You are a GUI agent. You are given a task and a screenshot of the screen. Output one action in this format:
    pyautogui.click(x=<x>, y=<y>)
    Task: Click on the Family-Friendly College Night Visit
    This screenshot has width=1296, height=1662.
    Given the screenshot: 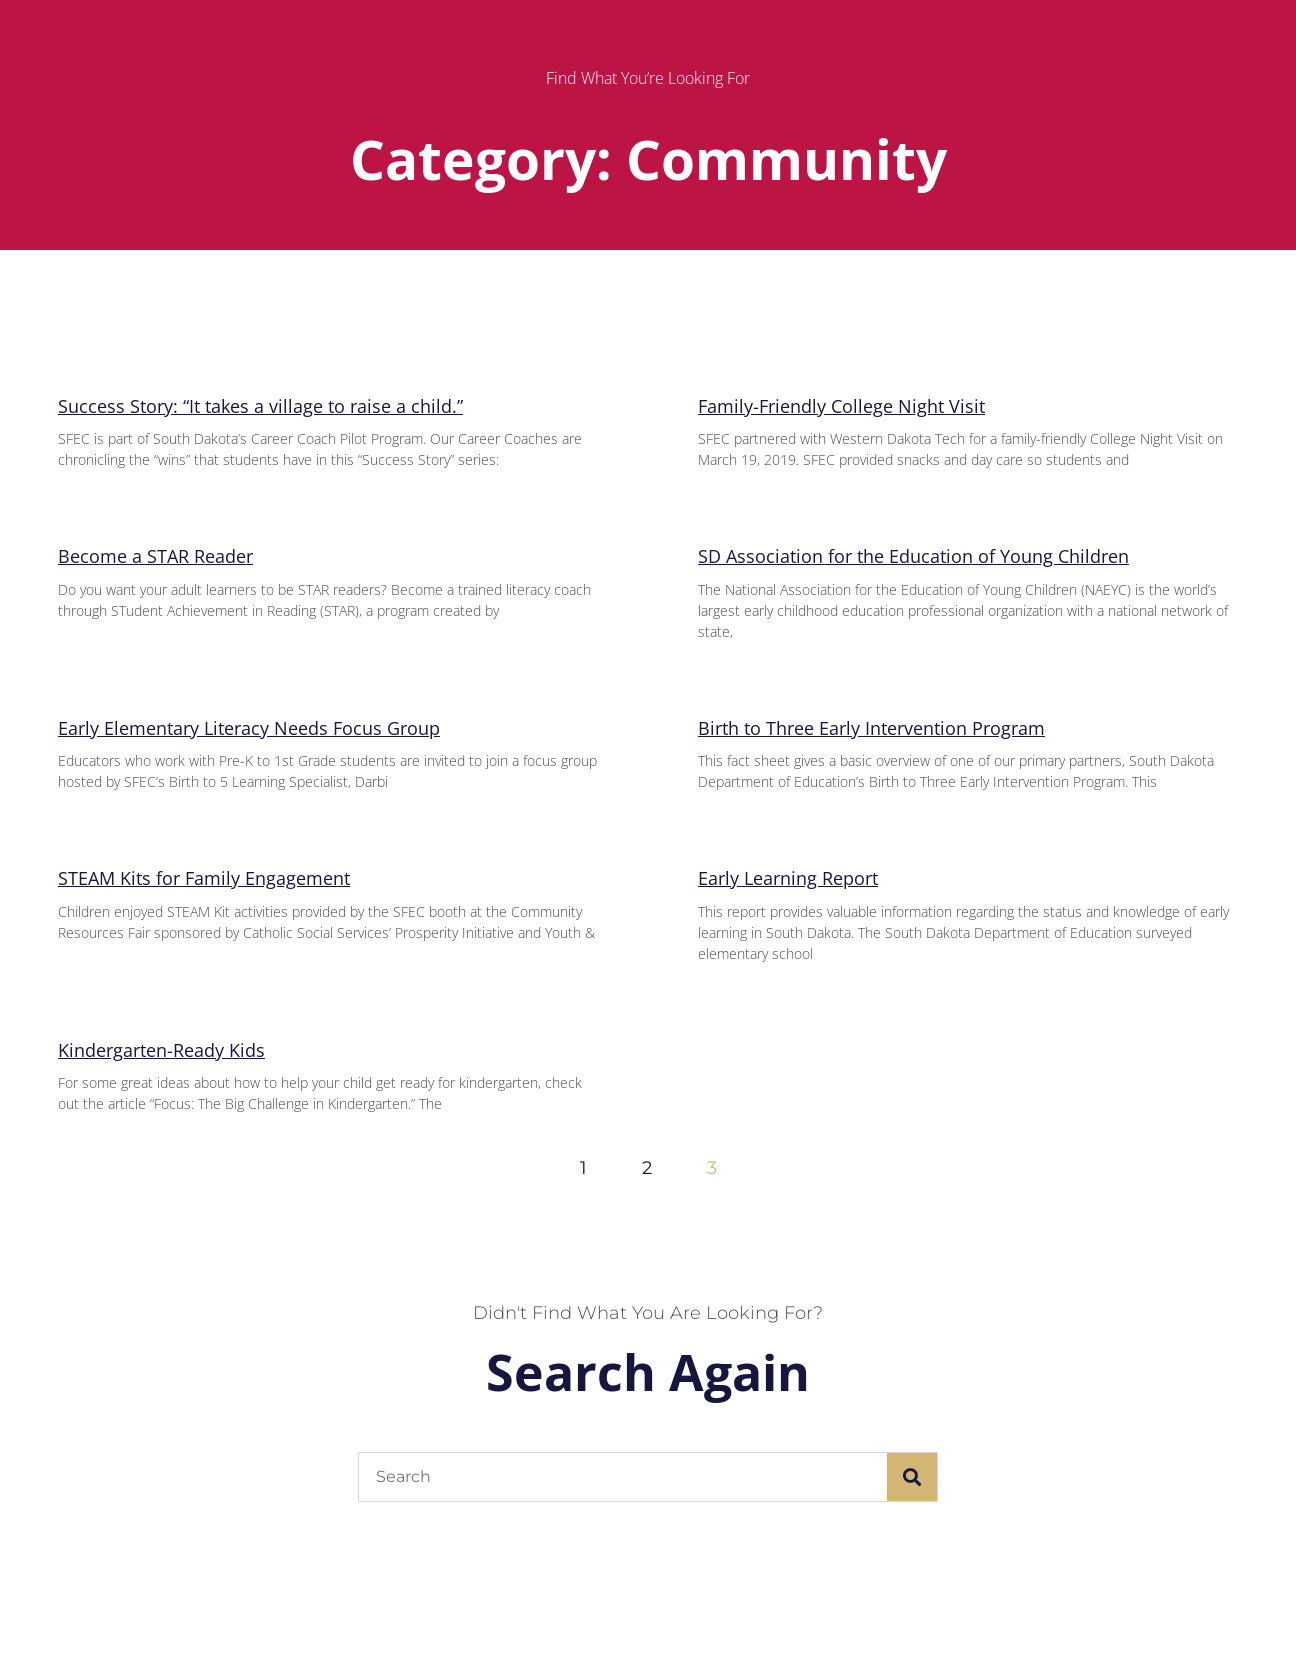 What is the action you would take?
    pyautogui.click(x=841, y=406)
    